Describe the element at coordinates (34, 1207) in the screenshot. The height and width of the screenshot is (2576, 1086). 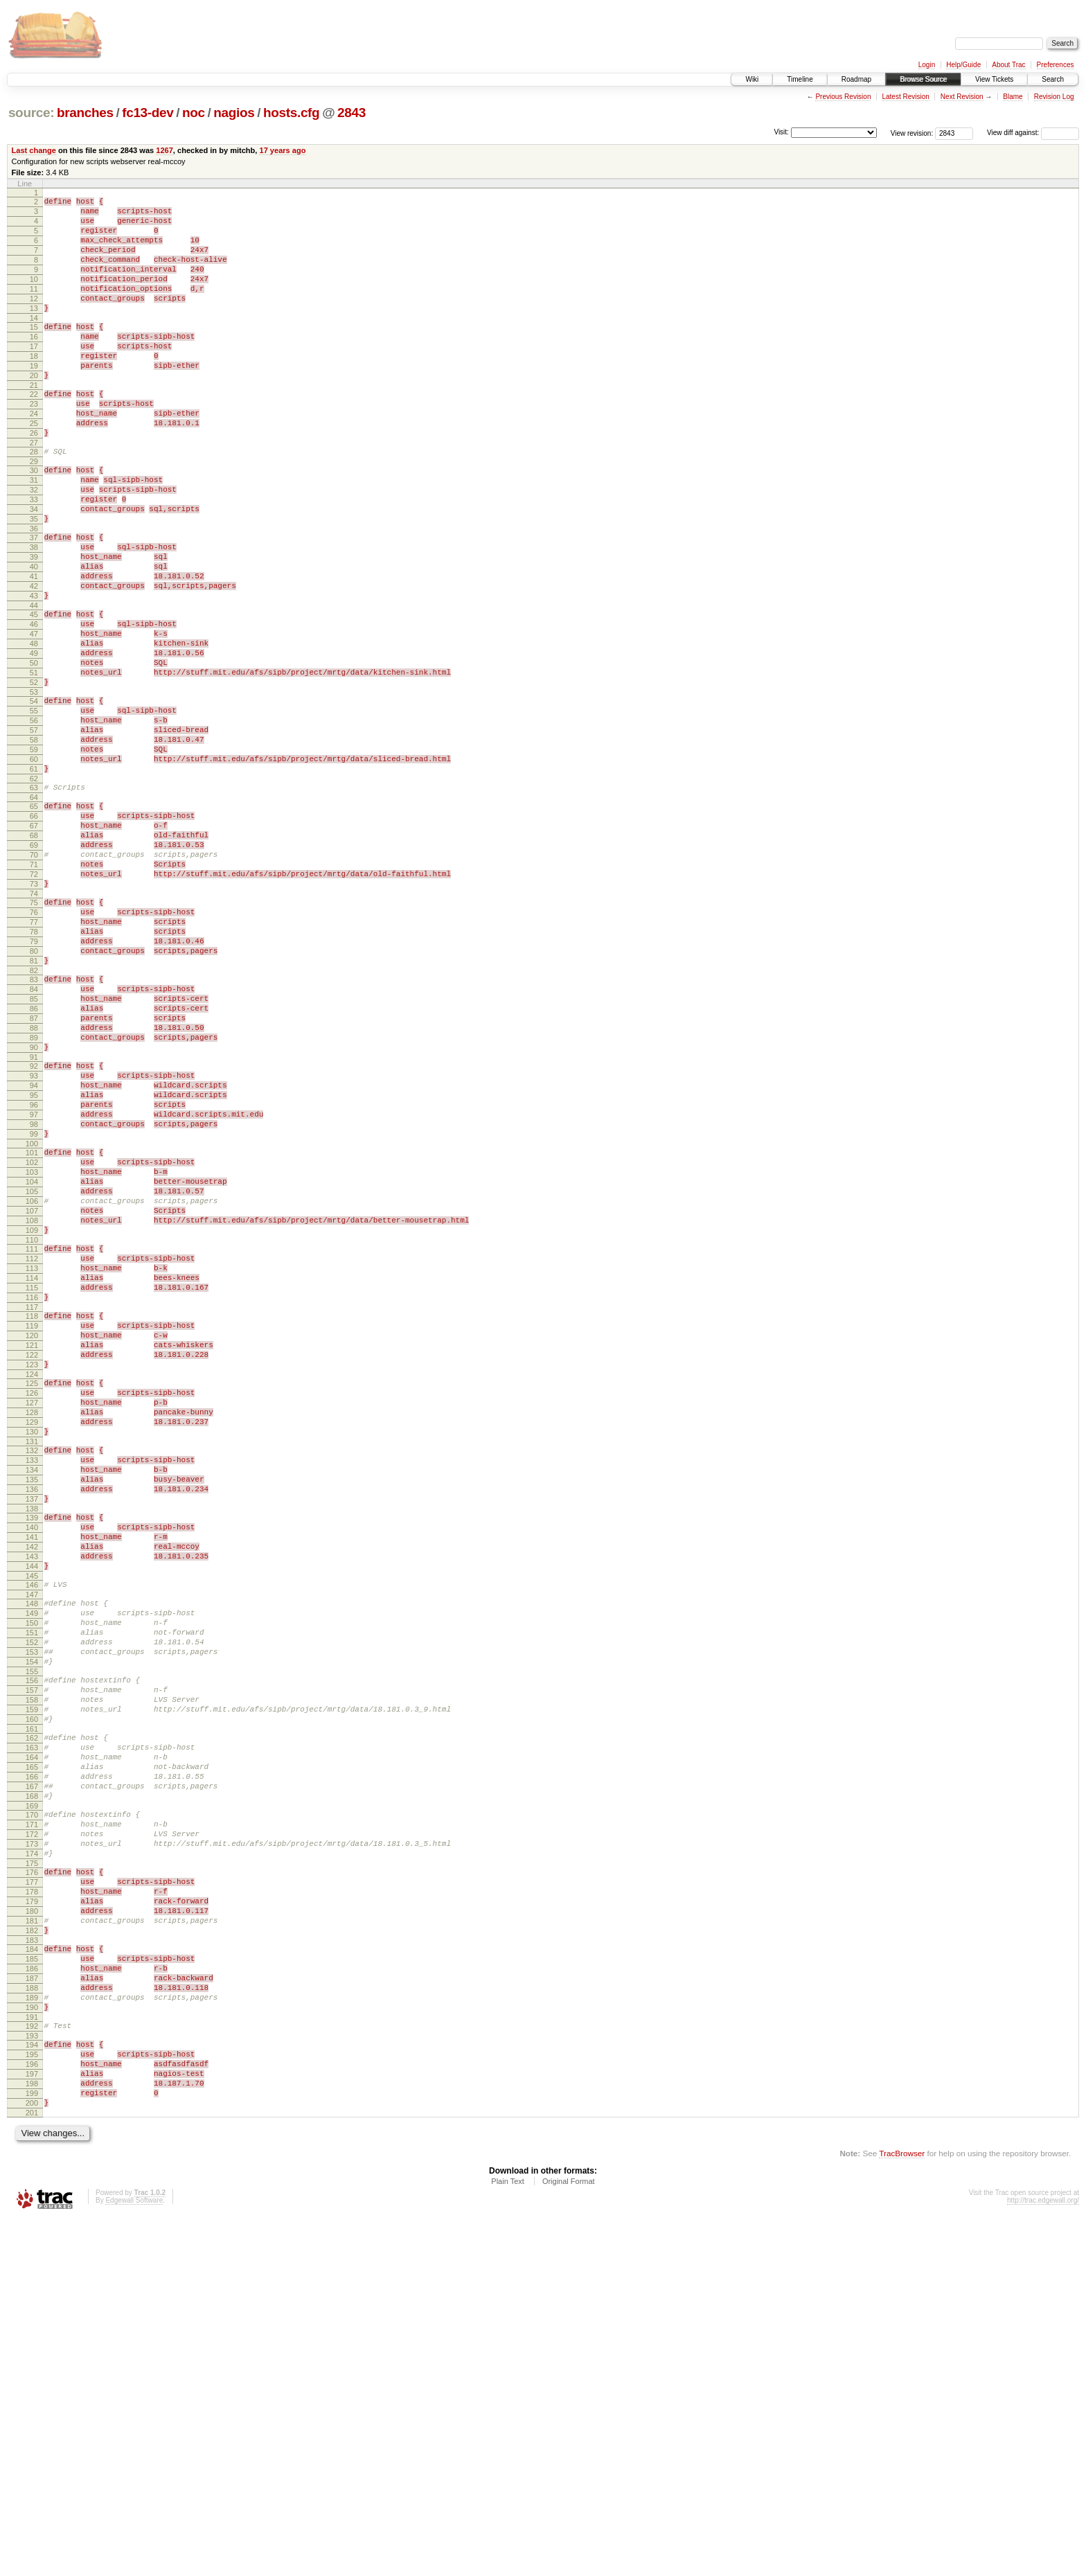
I see `90` at that location.